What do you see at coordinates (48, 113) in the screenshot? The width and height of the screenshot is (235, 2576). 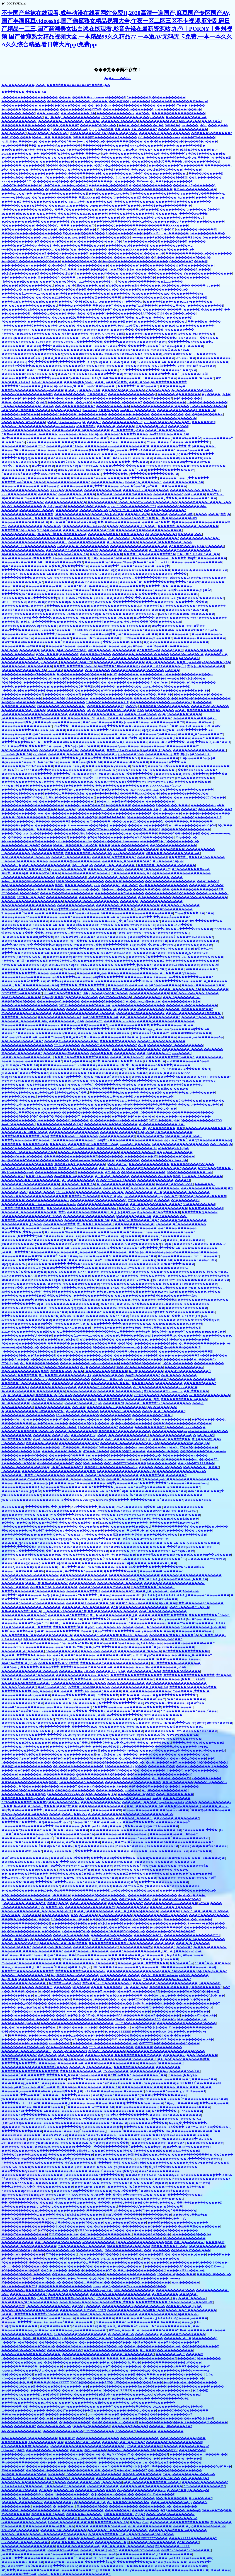 I see `���߹ۿ����޾�Ʒ` at bounding box center [48, 113].